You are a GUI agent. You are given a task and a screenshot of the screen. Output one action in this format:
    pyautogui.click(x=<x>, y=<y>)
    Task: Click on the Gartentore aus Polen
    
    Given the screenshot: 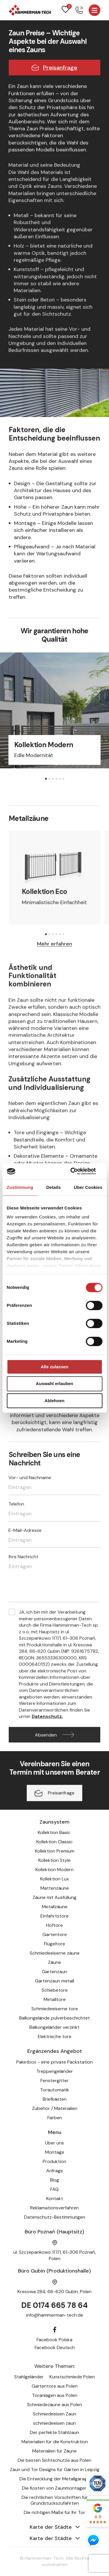 What is the action you would take?
    pyautogui.click(x=55, y=2386)
    